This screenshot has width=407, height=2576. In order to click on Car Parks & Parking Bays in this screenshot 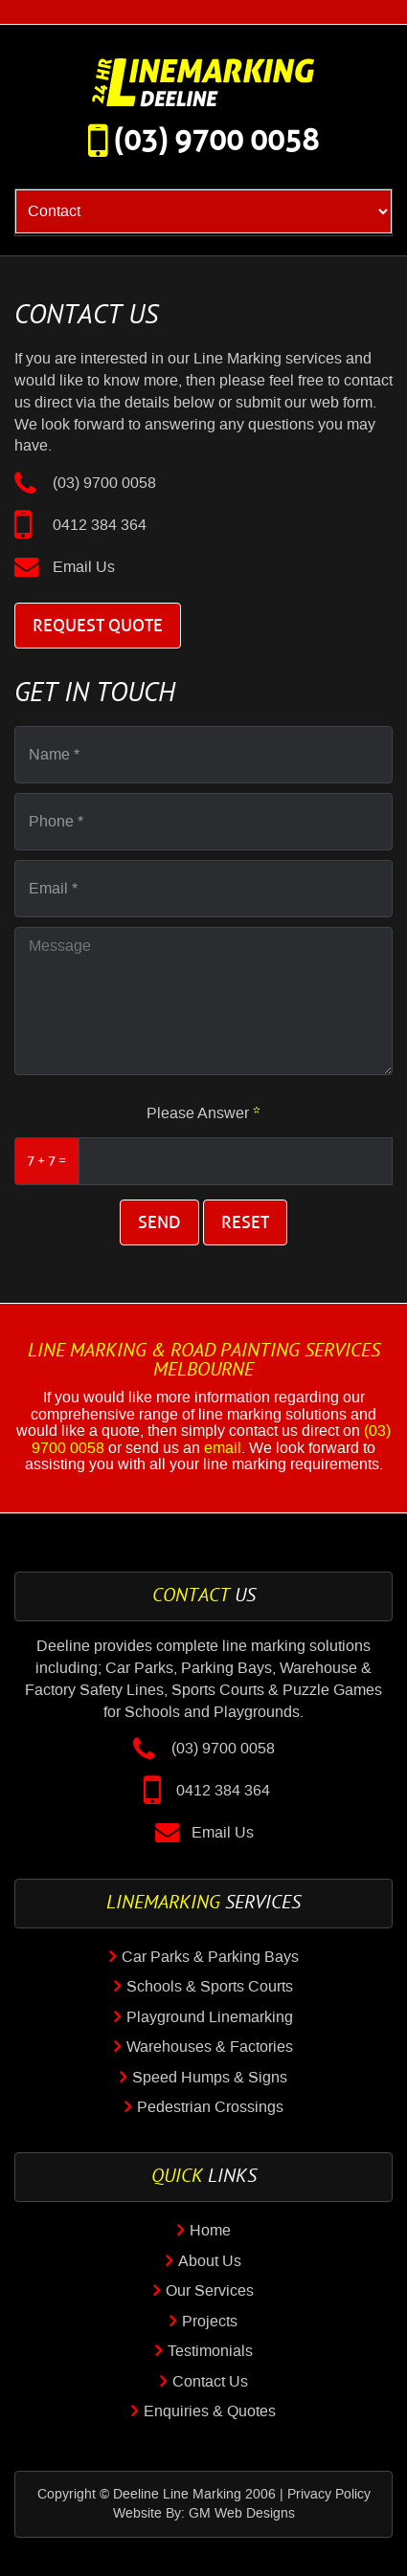, I will do `click(210, 1957)`.